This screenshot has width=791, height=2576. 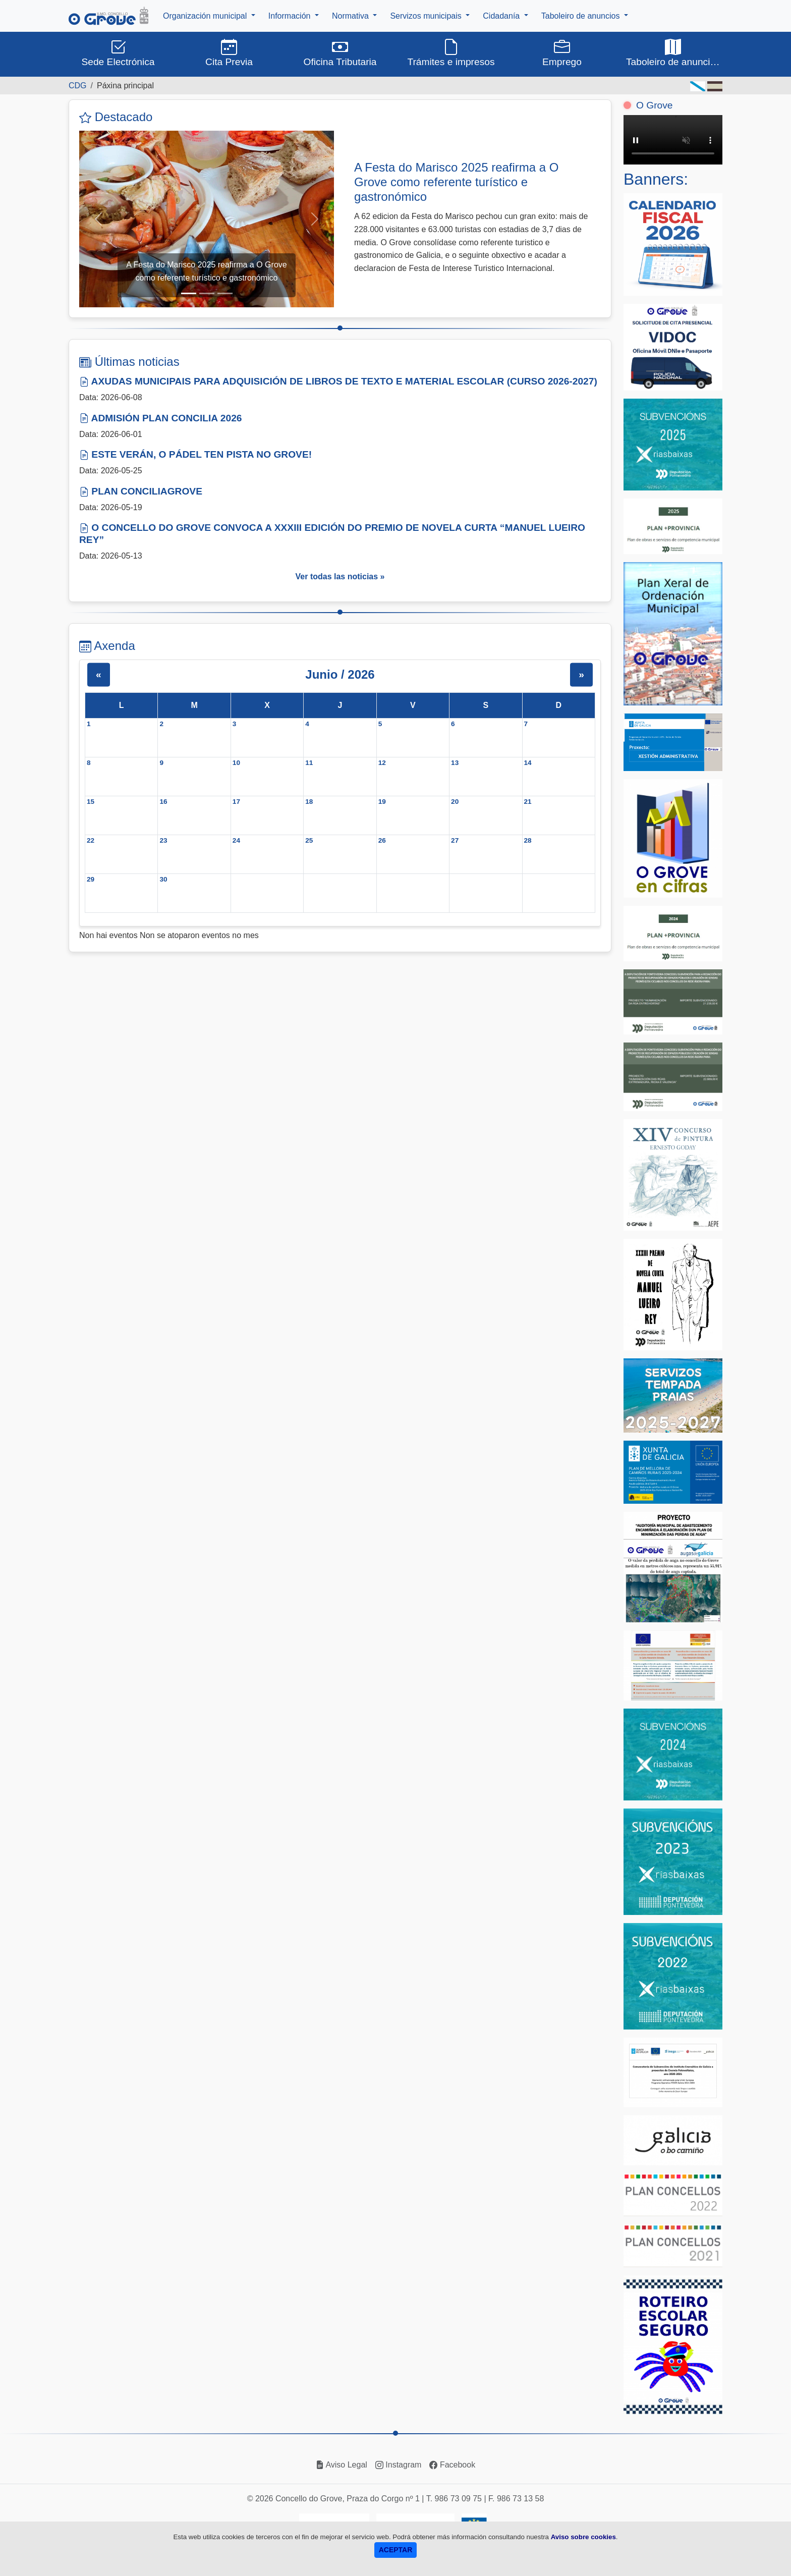 What do you see at coordinates (351, 16) in the screenshot?
I see `Normativa` at bounding box center [351, 16].